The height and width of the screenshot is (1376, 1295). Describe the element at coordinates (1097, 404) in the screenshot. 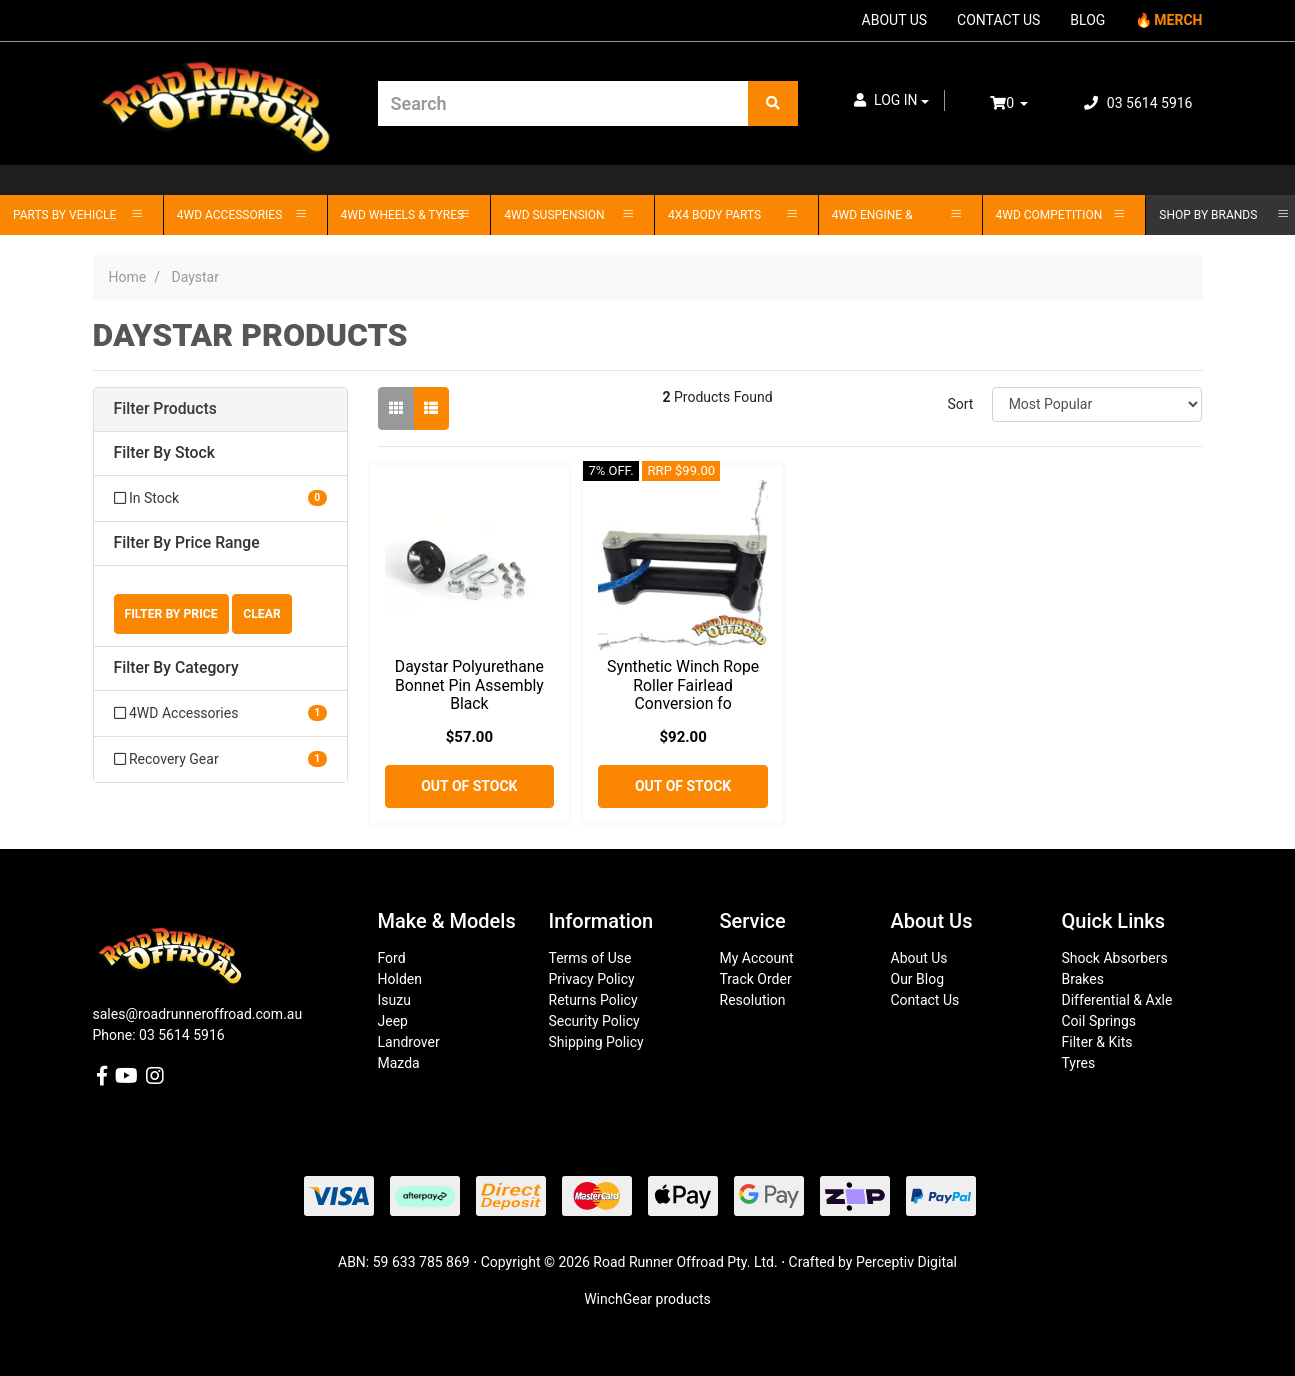

I see `[Sort products by]` at that location.